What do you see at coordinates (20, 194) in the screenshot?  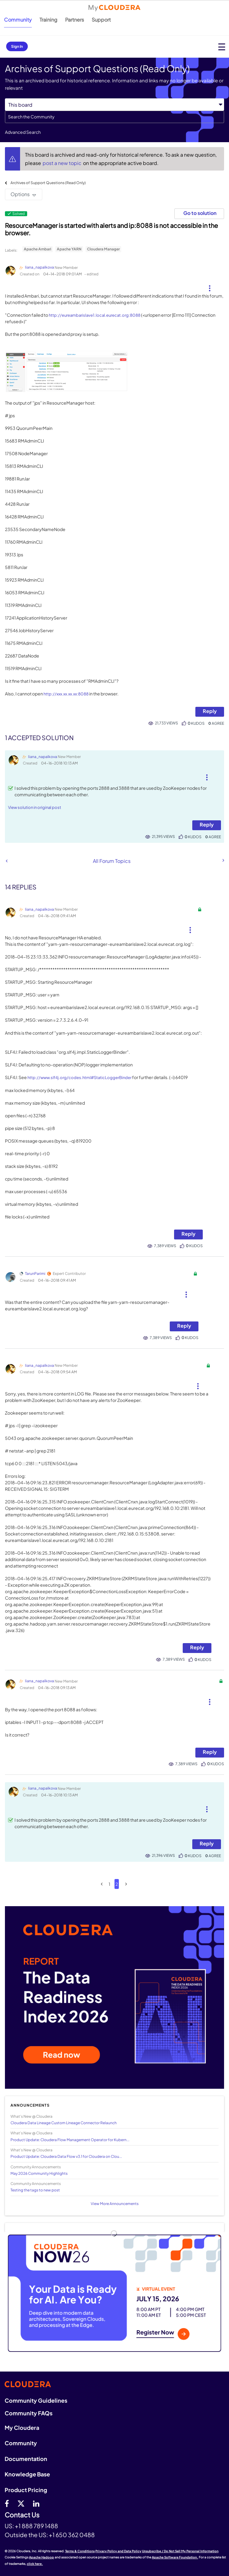 I see `Options [button]` at bounding box center [20, 194].